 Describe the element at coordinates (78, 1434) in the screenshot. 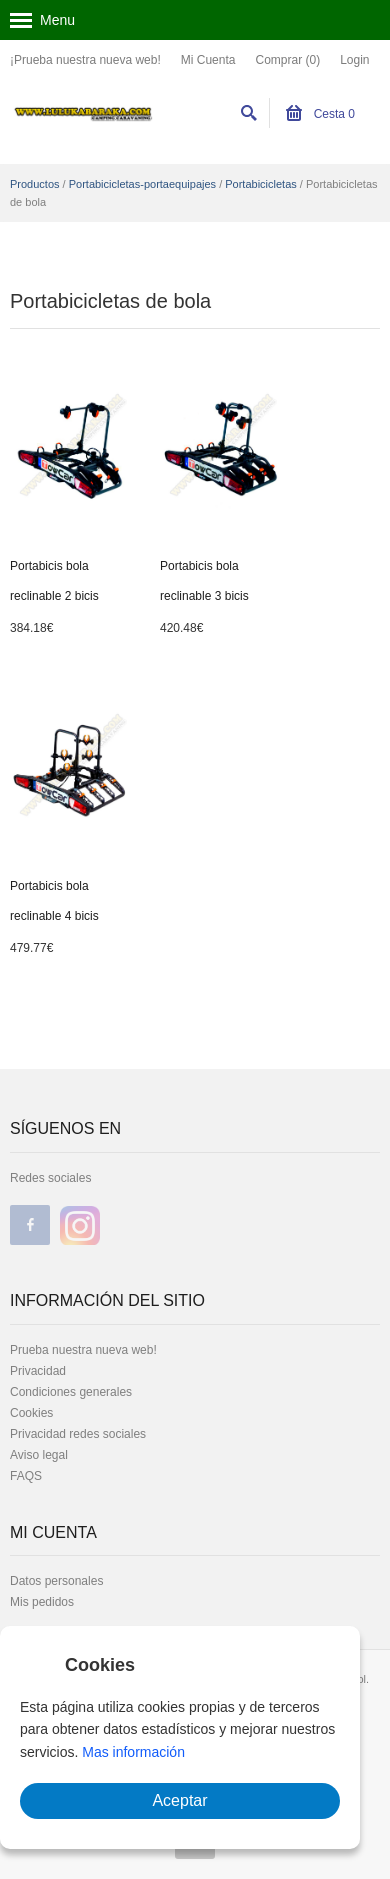

I see `Privacidad redes sociales` at that location.